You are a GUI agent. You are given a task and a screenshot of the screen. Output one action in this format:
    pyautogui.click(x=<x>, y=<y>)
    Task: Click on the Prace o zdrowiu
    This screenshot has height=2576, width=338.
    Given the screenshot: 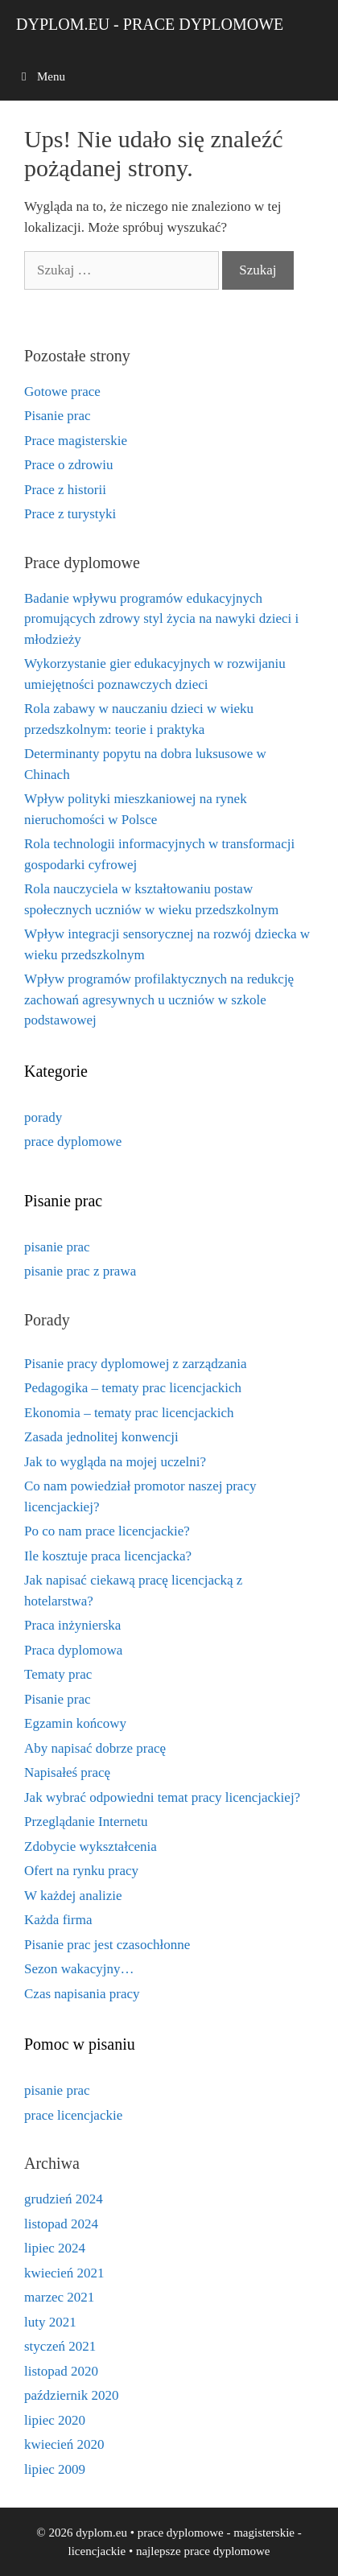 What is the action you would take?
    pyautogui.click(x=68, y=464)
    